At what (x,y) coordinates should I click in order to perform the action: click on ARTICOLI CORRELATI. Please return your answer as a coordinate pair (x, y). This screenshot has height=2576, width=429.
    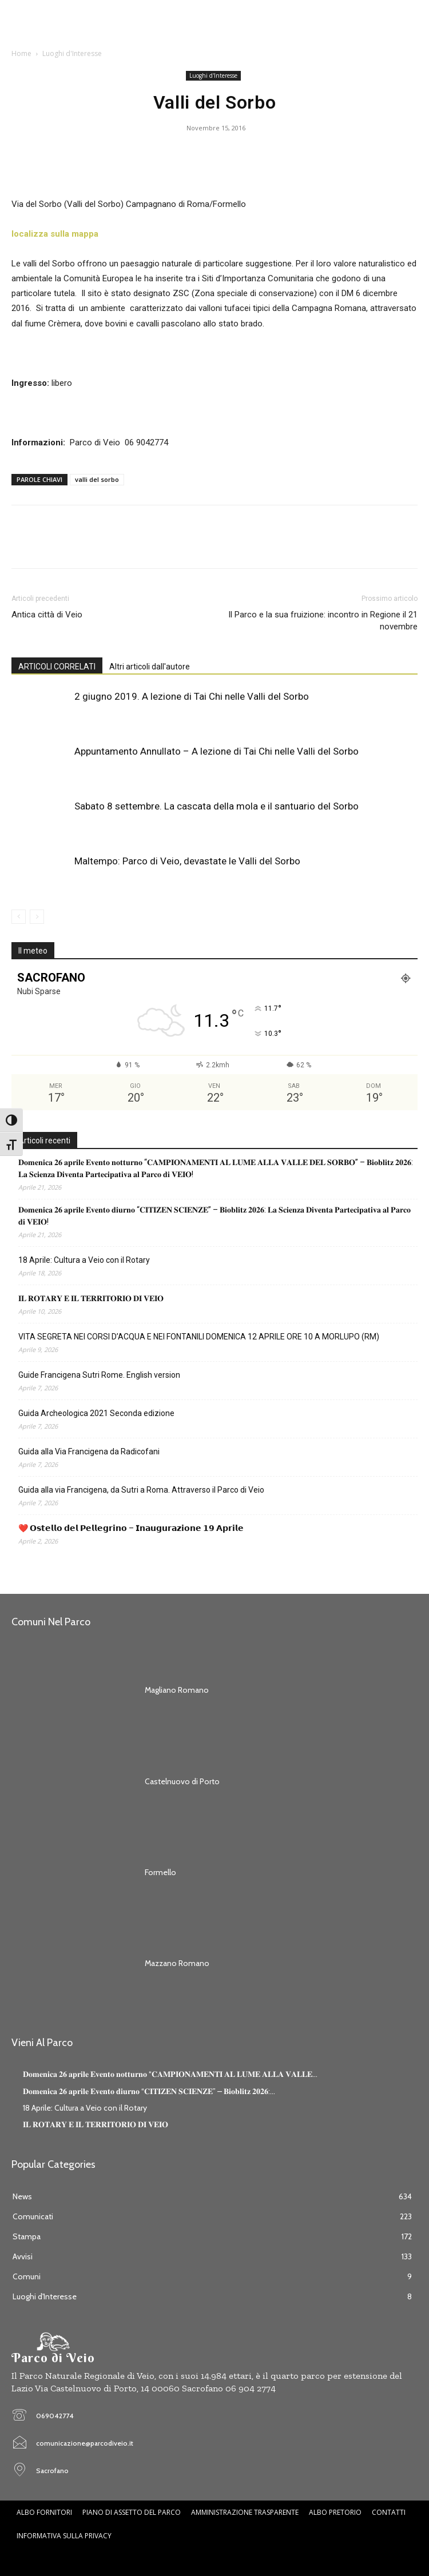
    Looking at the image, I should click on (57, 666).